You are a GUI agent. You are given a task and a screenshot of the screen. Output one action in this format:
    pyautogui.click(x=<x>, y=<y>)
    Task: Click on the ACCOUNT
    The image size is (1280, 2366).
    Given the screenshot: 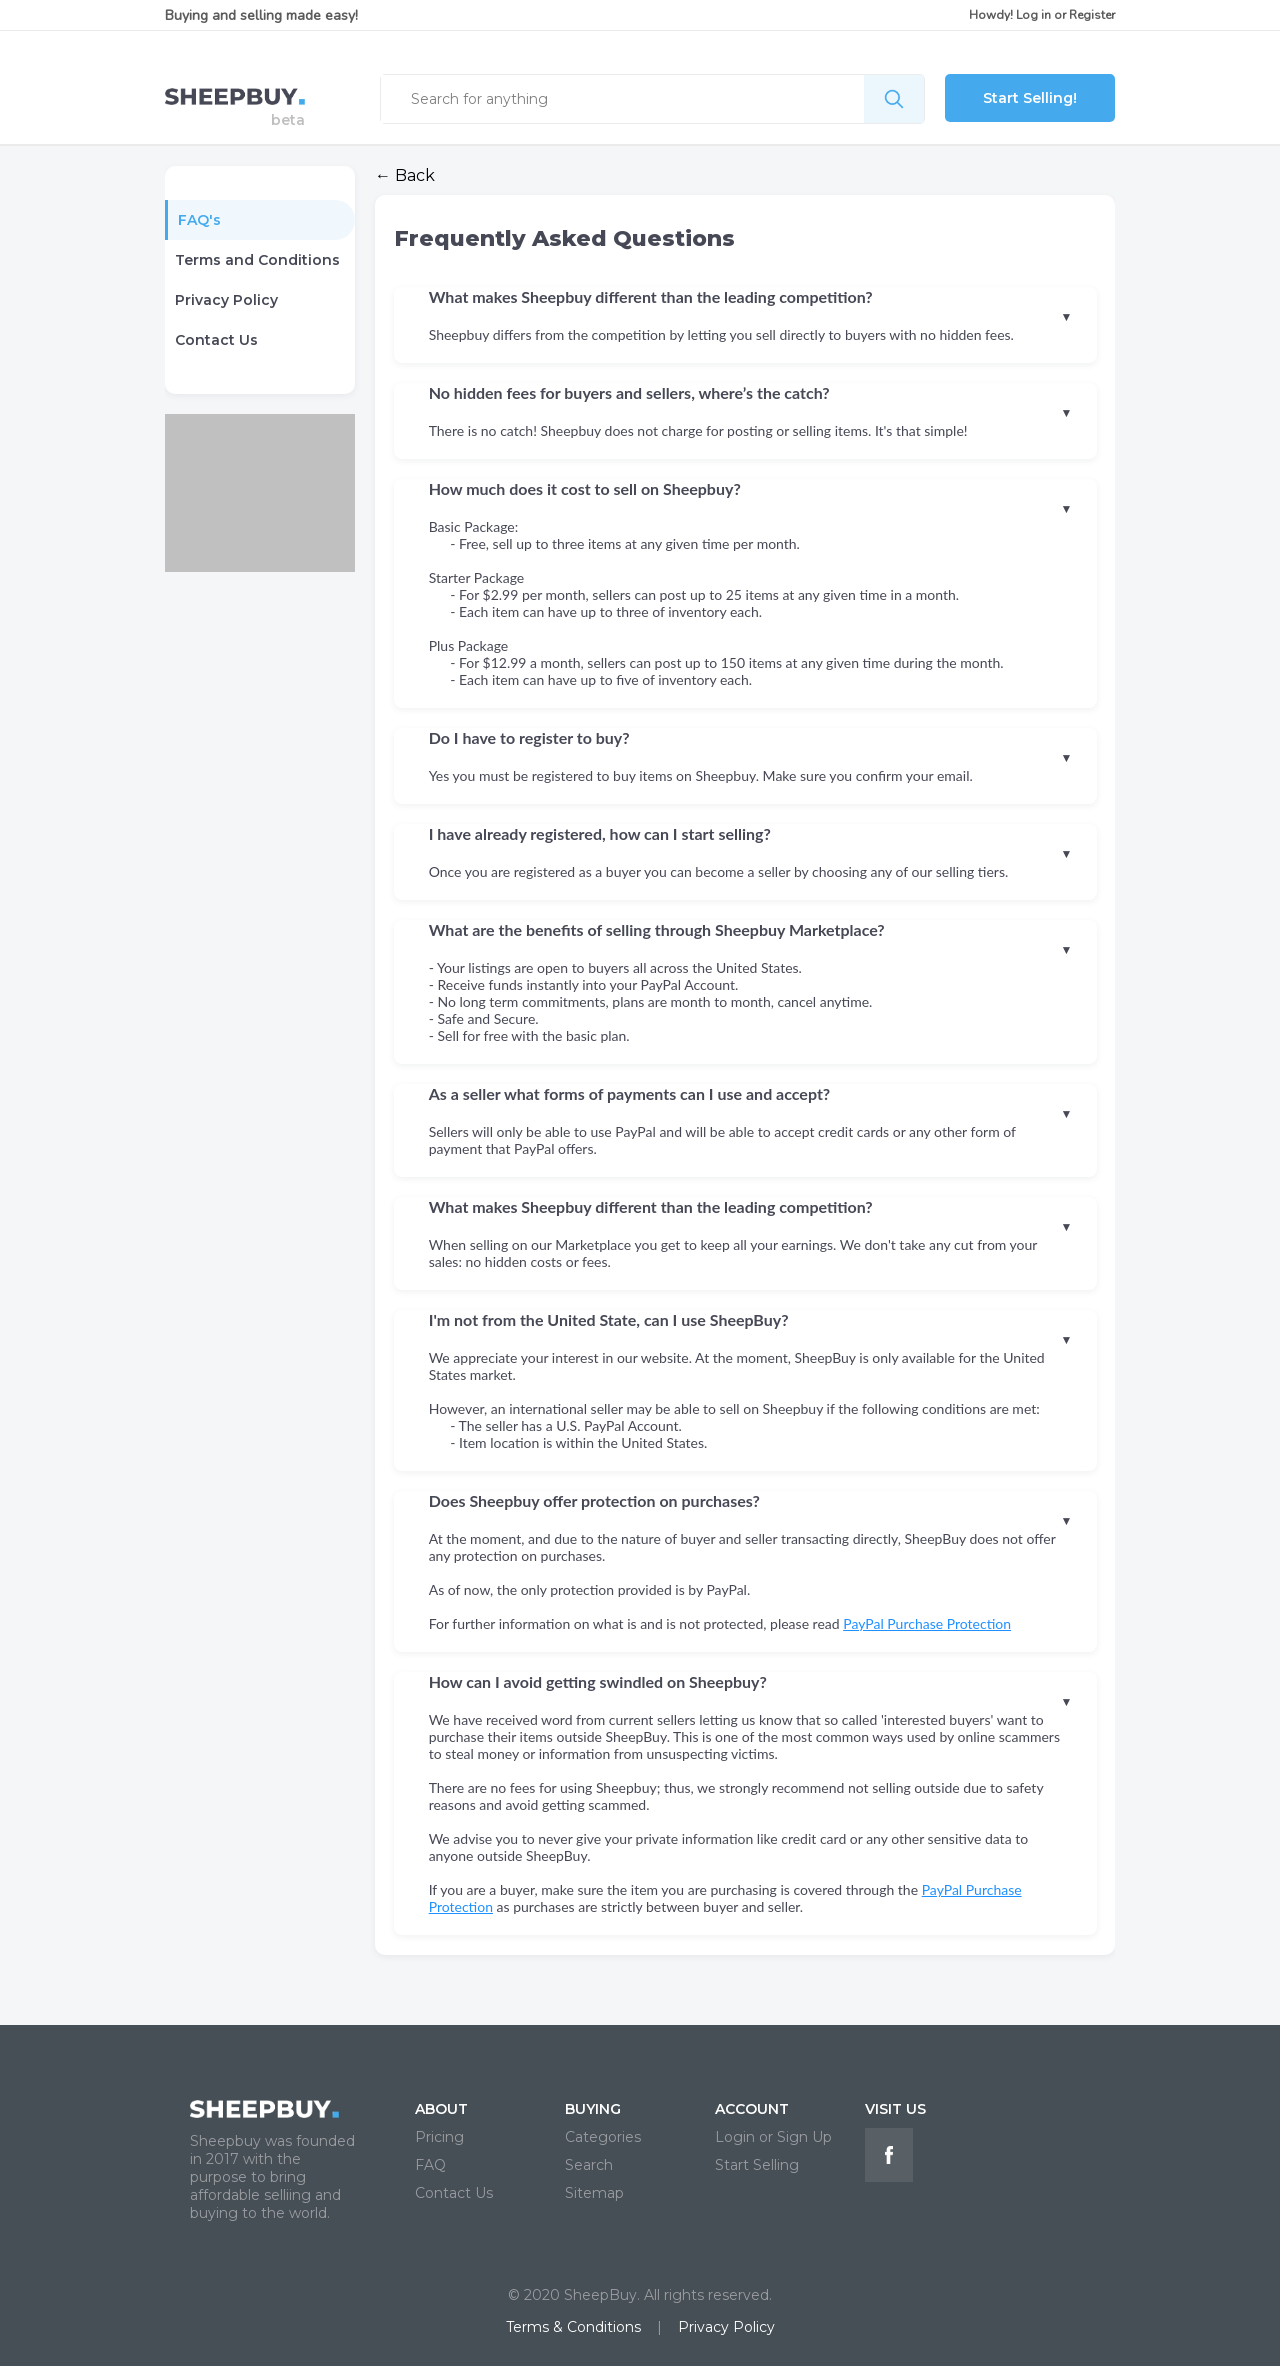 What is the action you would take?
    pyautogui.click(x=752, y=2109)
    